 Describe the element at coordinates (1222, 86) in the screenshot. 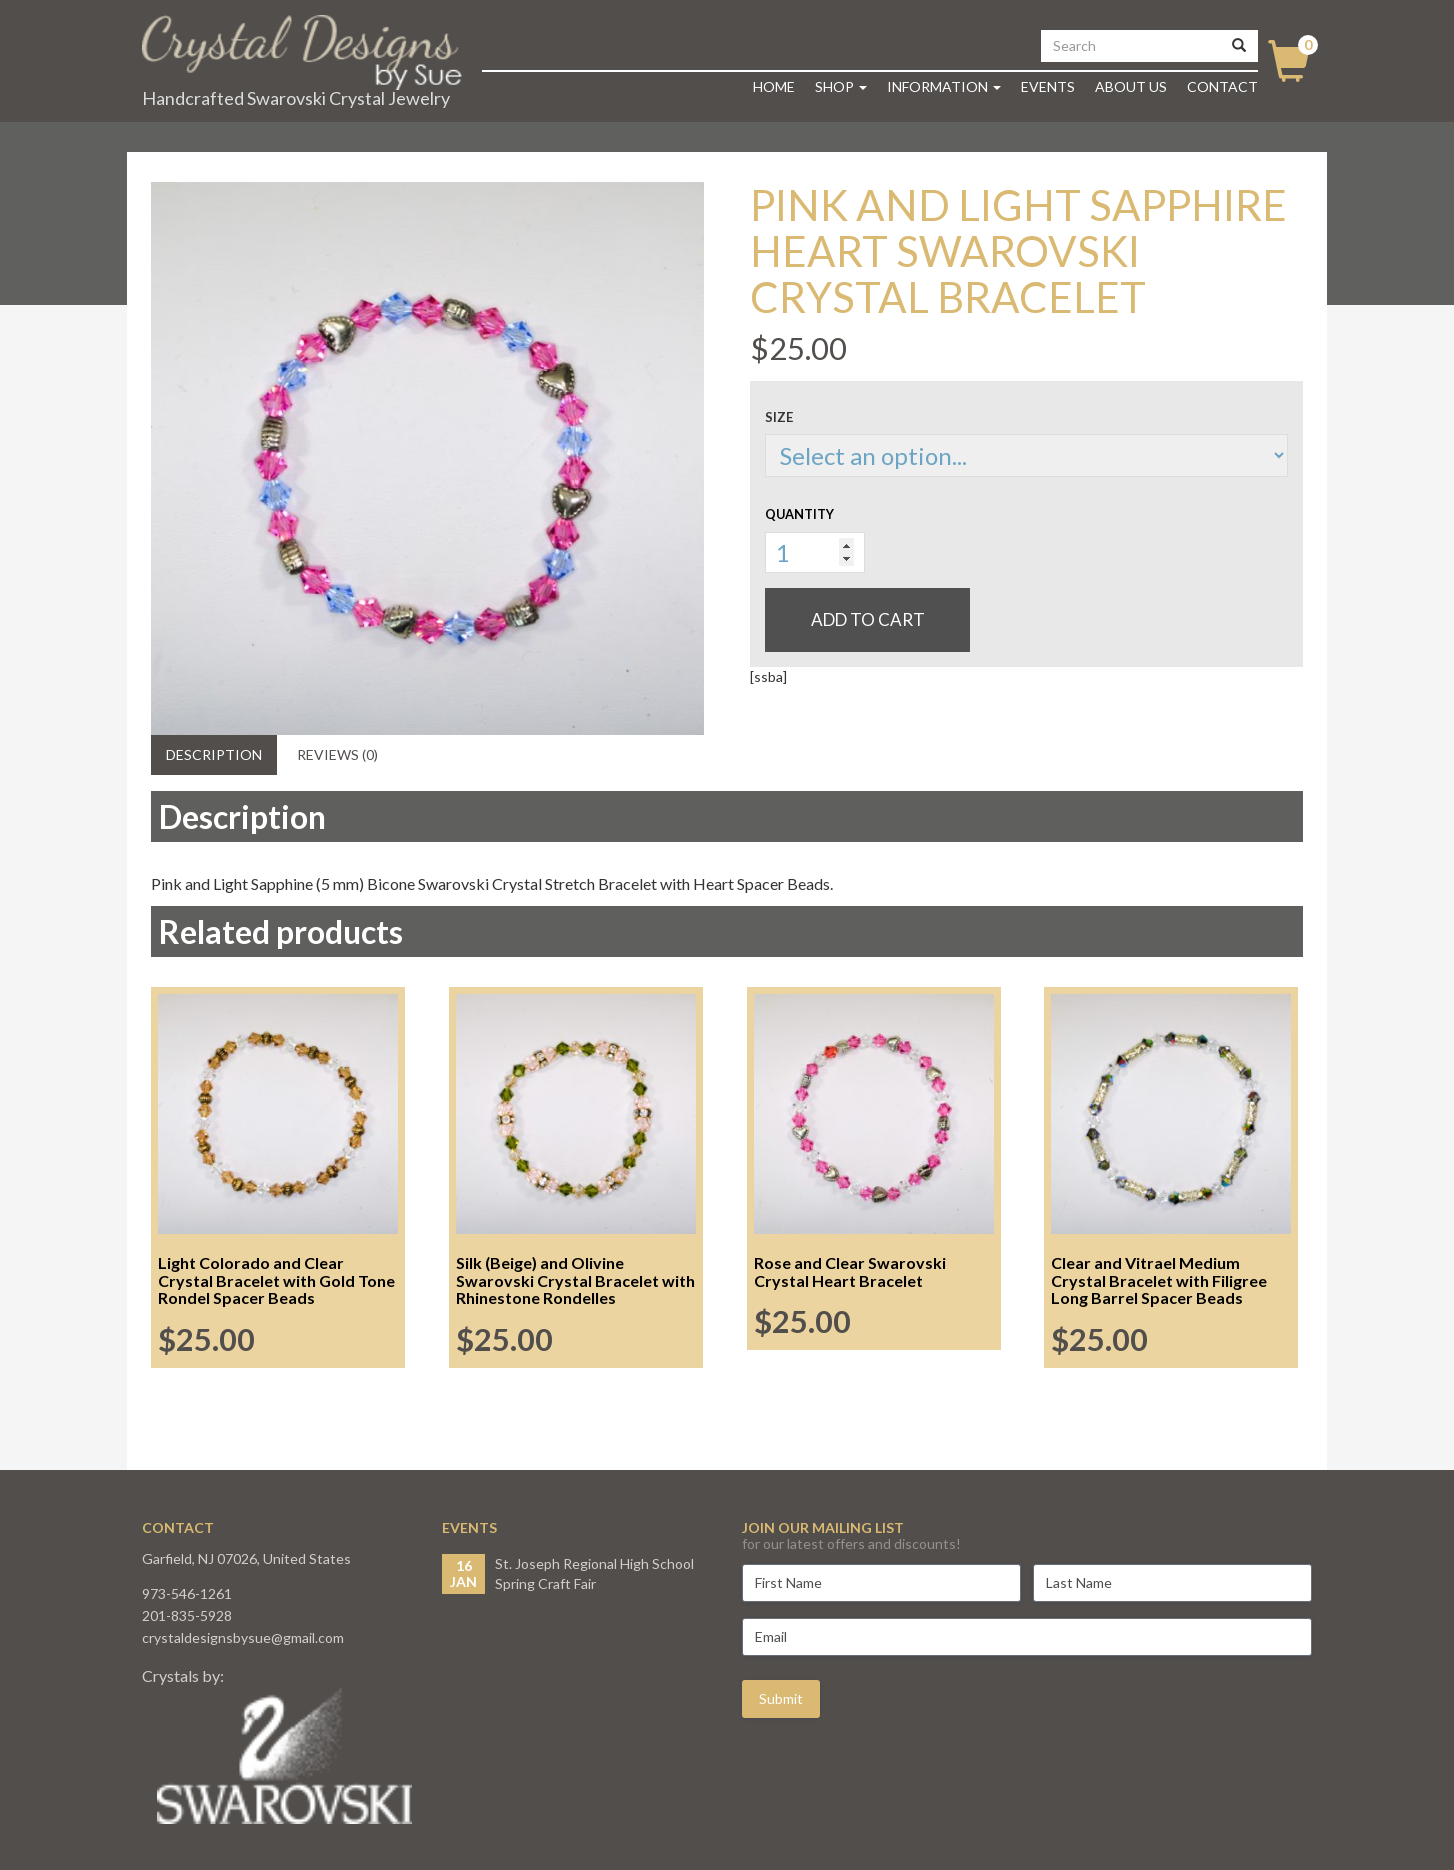

I see `Contact` at that location.